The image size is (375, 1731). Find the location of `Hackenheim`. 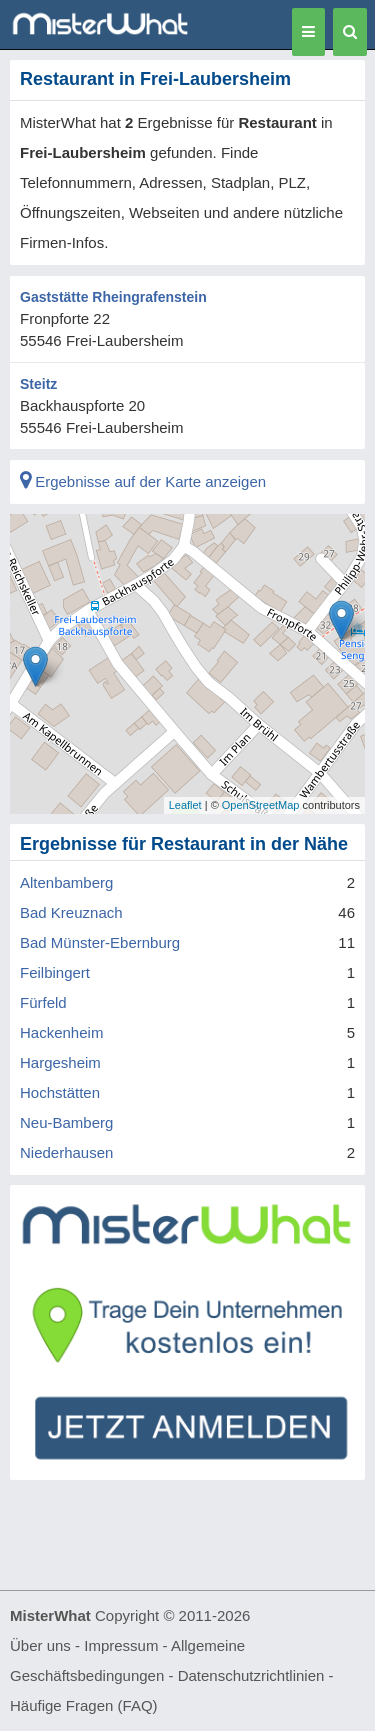

Hackenheim is located at coordinates (61, 1032).